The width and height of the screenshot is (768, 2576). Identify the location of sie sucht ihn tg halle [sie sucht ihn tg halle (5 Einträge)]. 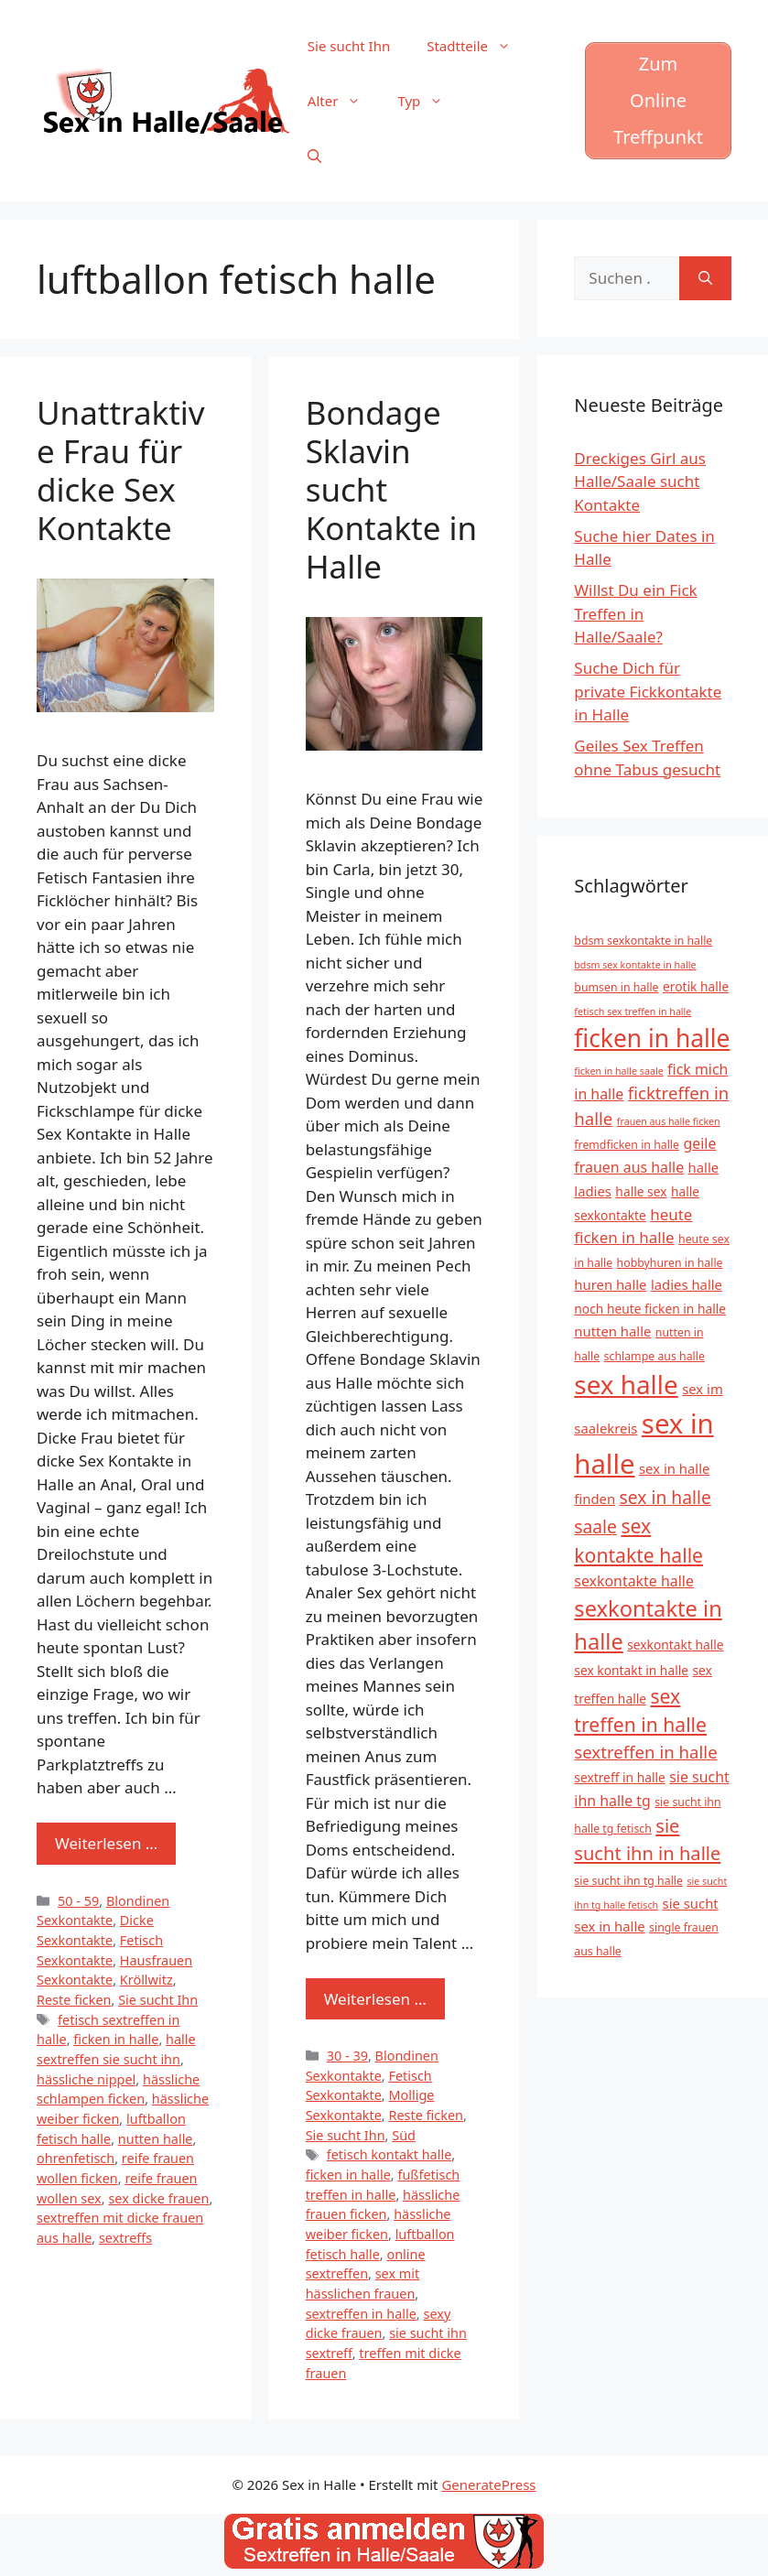
(628, 1881).